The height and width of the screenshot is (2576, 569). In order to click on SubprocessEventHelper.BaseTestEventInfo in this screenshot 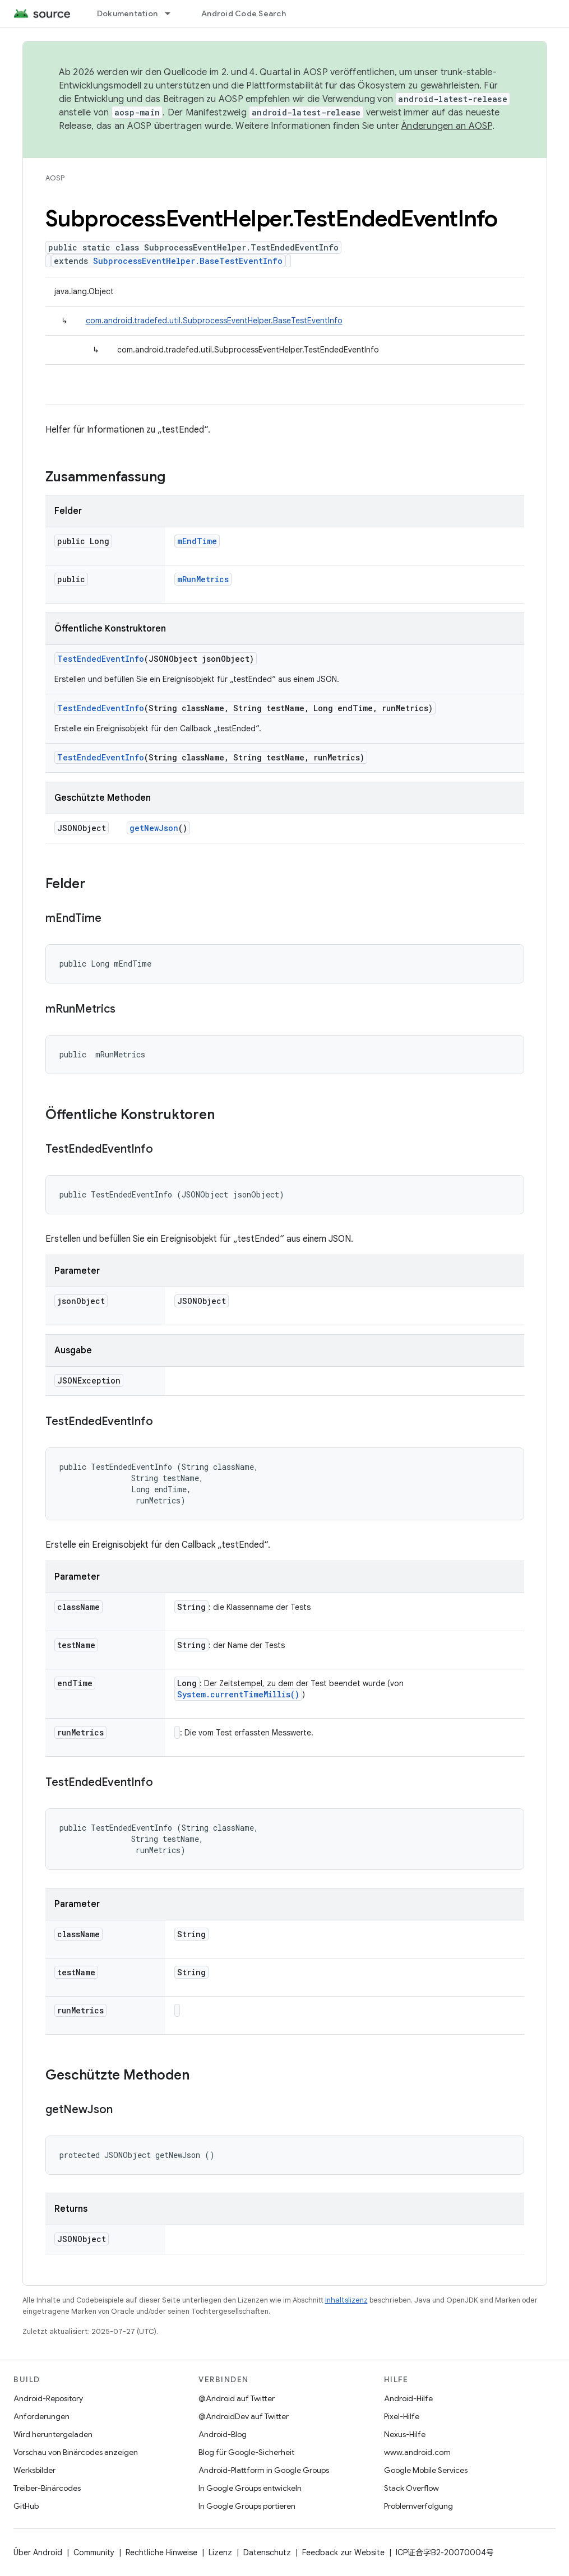, I will do `click(188, 261)`.